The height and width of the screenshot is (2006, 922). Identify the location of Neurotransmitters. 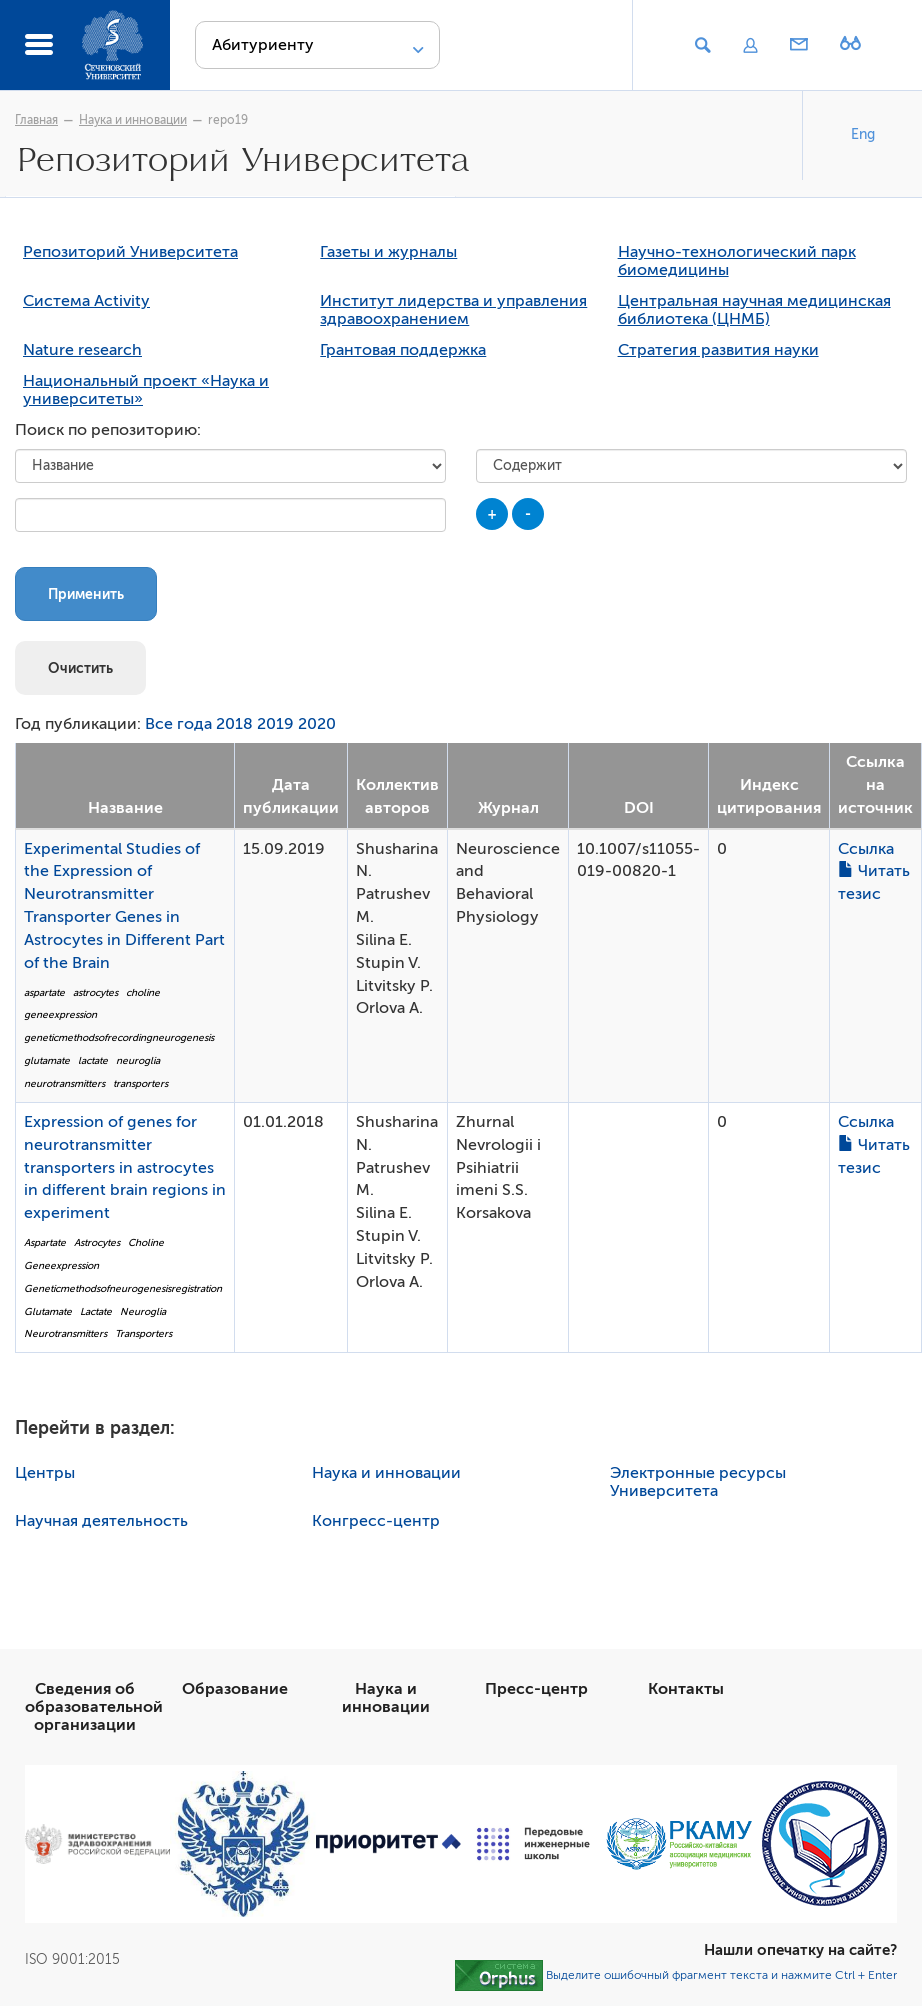
(65, 1333).